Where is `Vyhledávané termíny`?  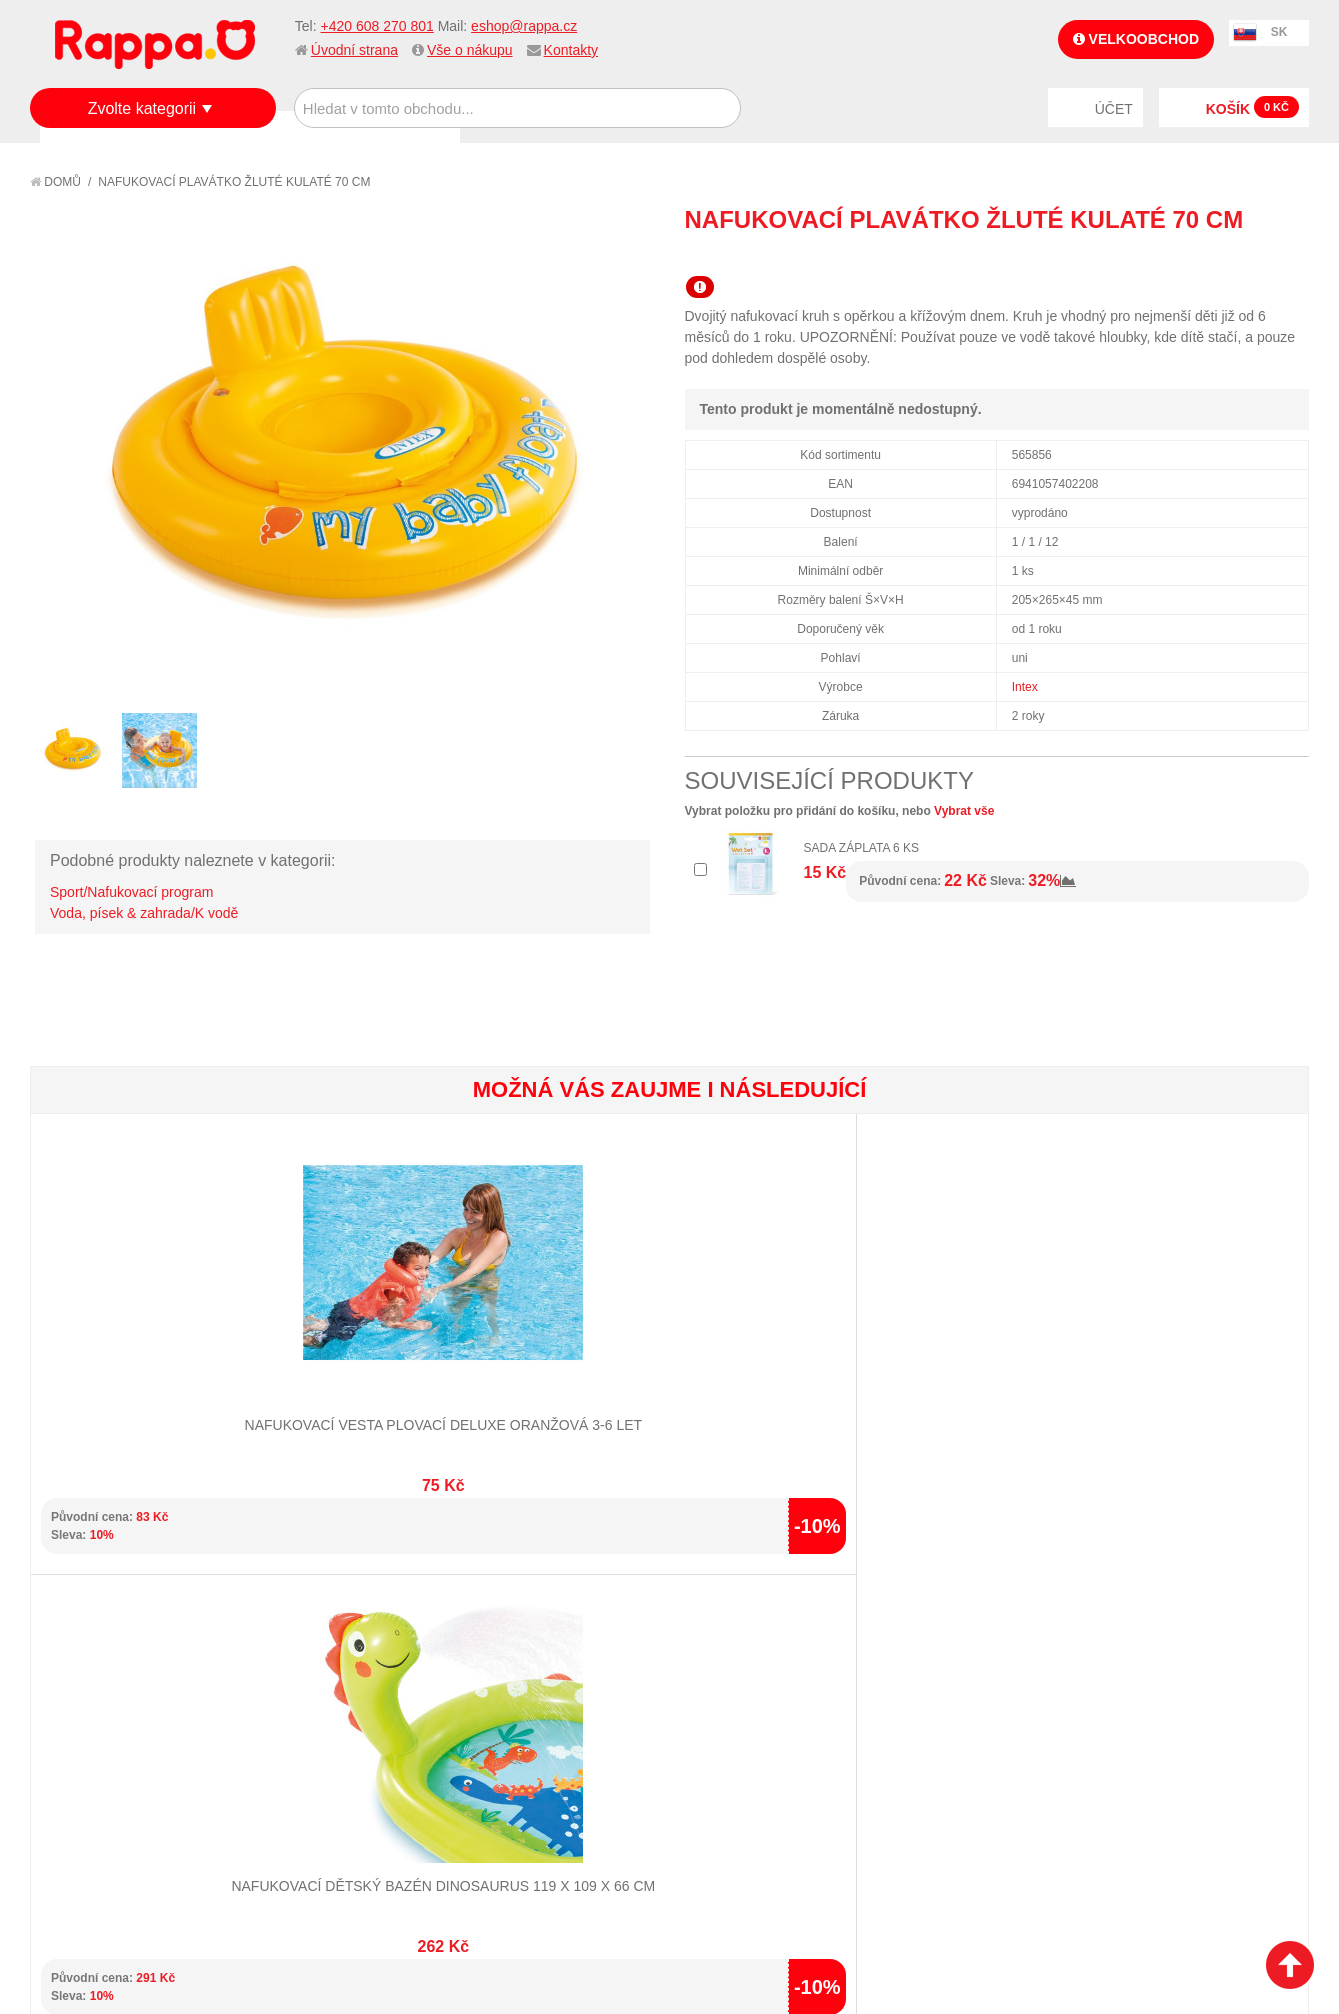
Vyhledávané termíny is located at coordinates (333, 1659).